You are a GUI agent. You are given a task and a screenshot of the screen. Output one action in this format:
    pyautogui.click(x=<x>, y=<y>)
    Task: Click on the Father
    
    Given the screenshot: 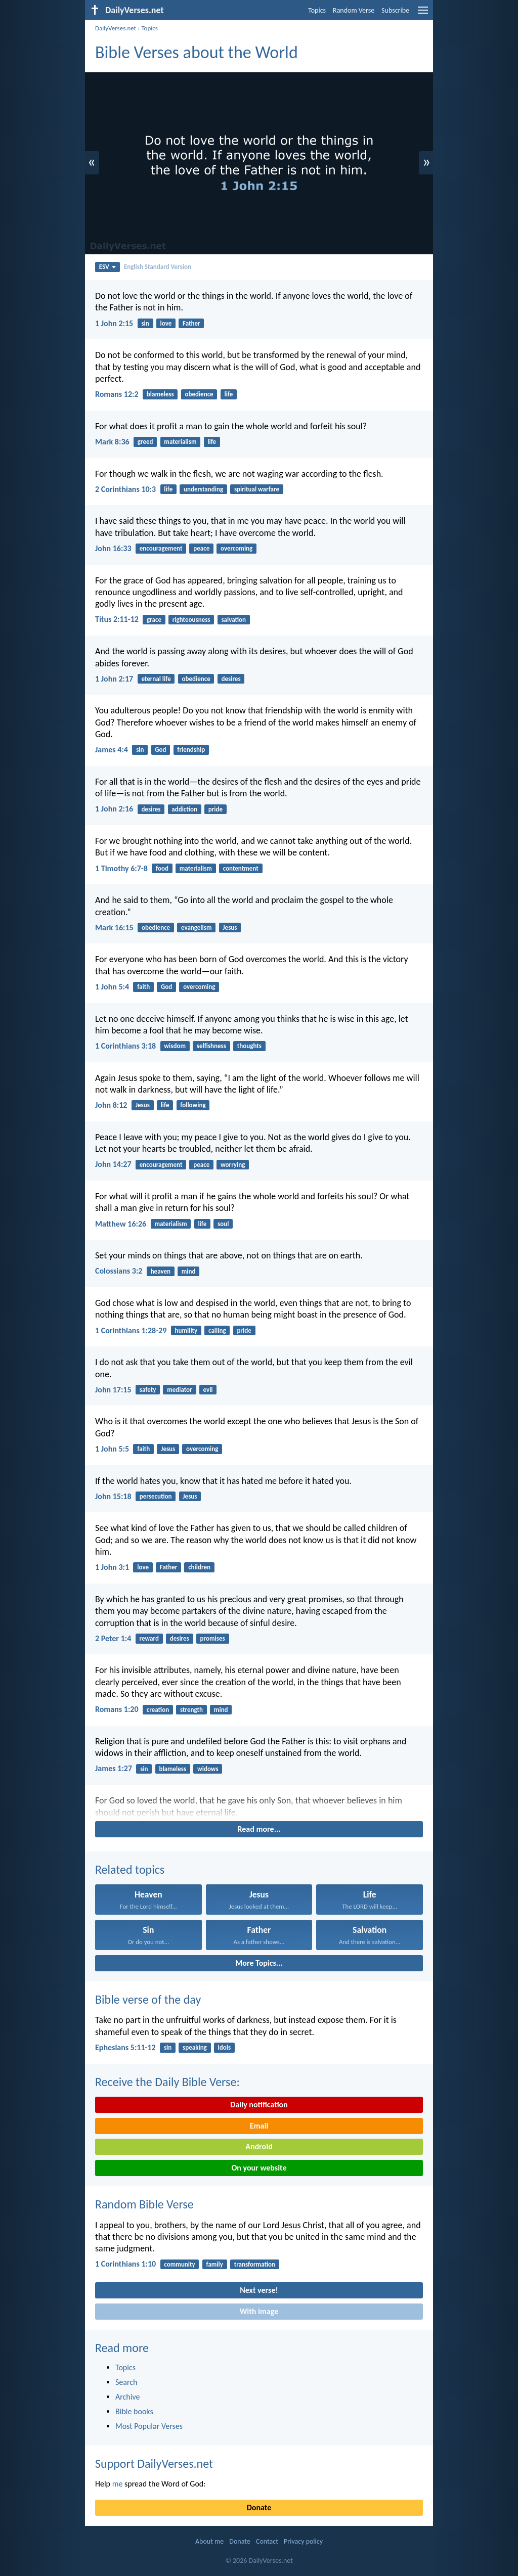 What is the action you would take?
    pyautogui.click(x=191, y=323)
    